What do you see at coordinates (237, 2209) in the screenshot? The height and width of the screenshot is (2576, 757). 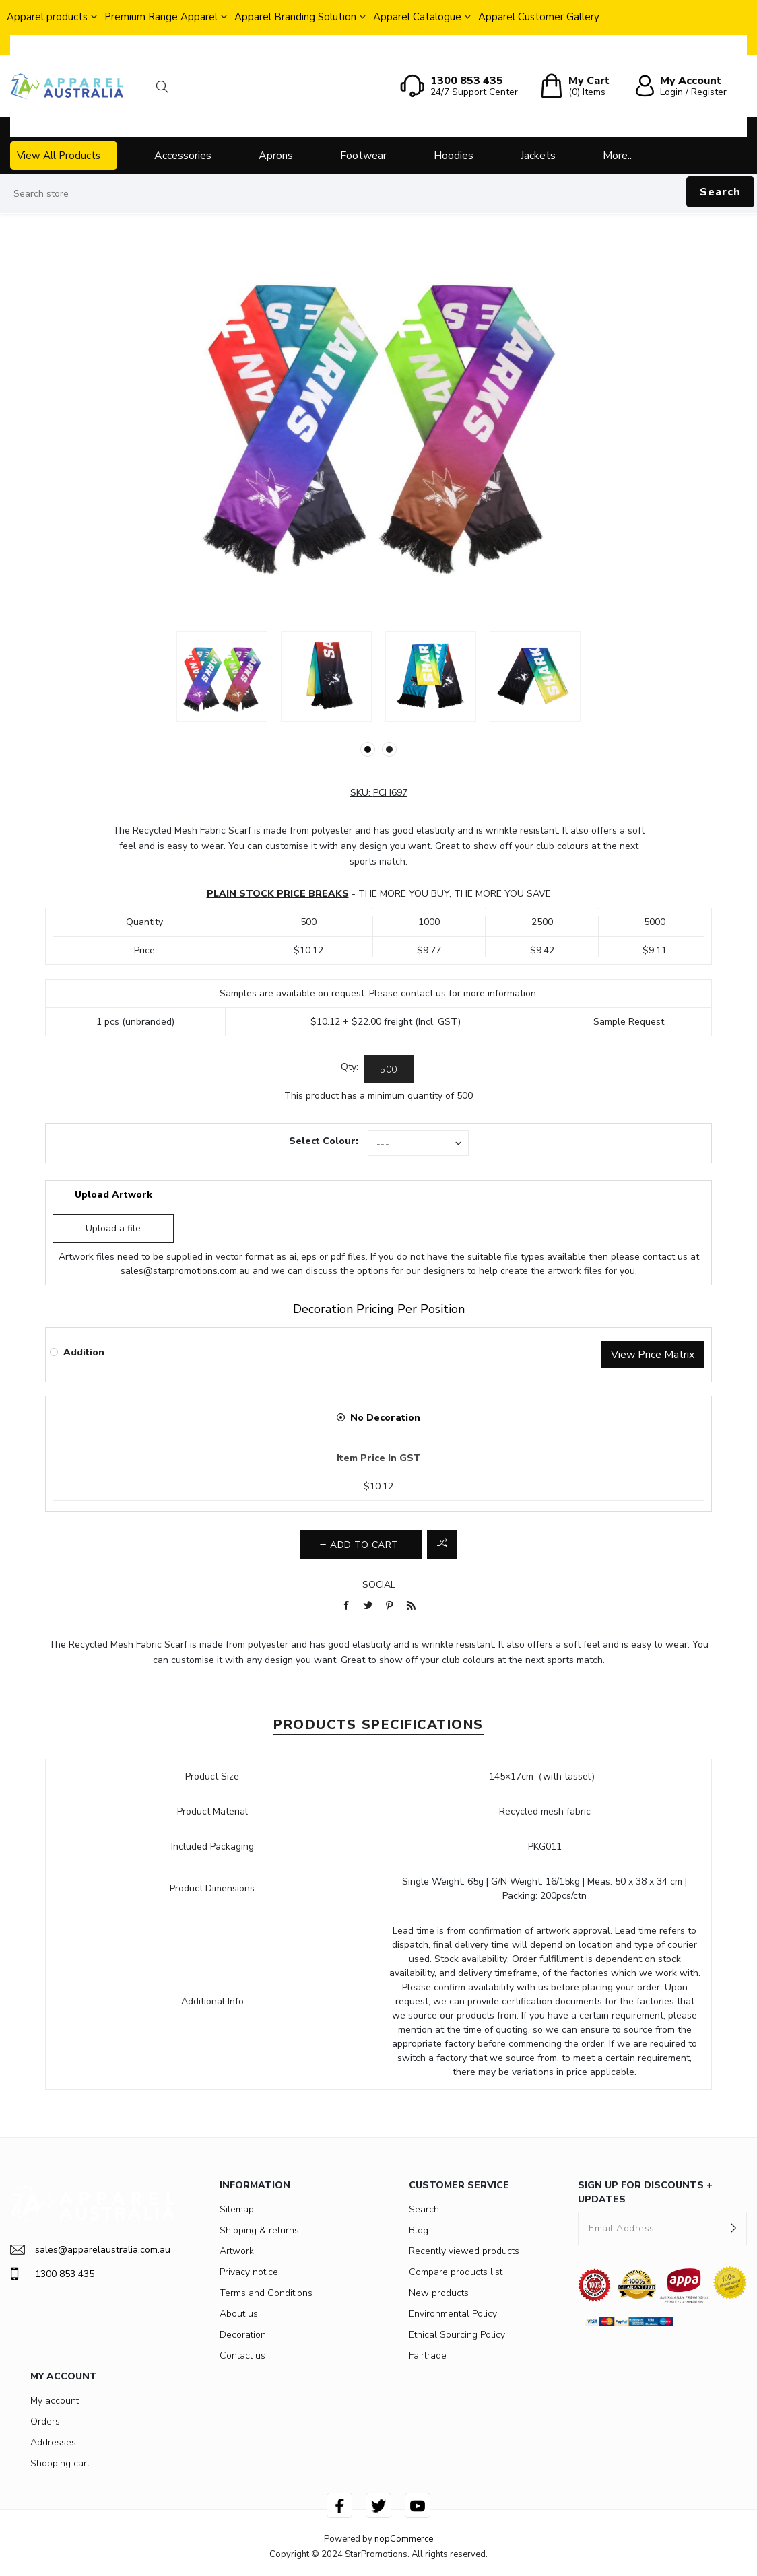 I see `Sitemap` at bounding box center [237, 2209].